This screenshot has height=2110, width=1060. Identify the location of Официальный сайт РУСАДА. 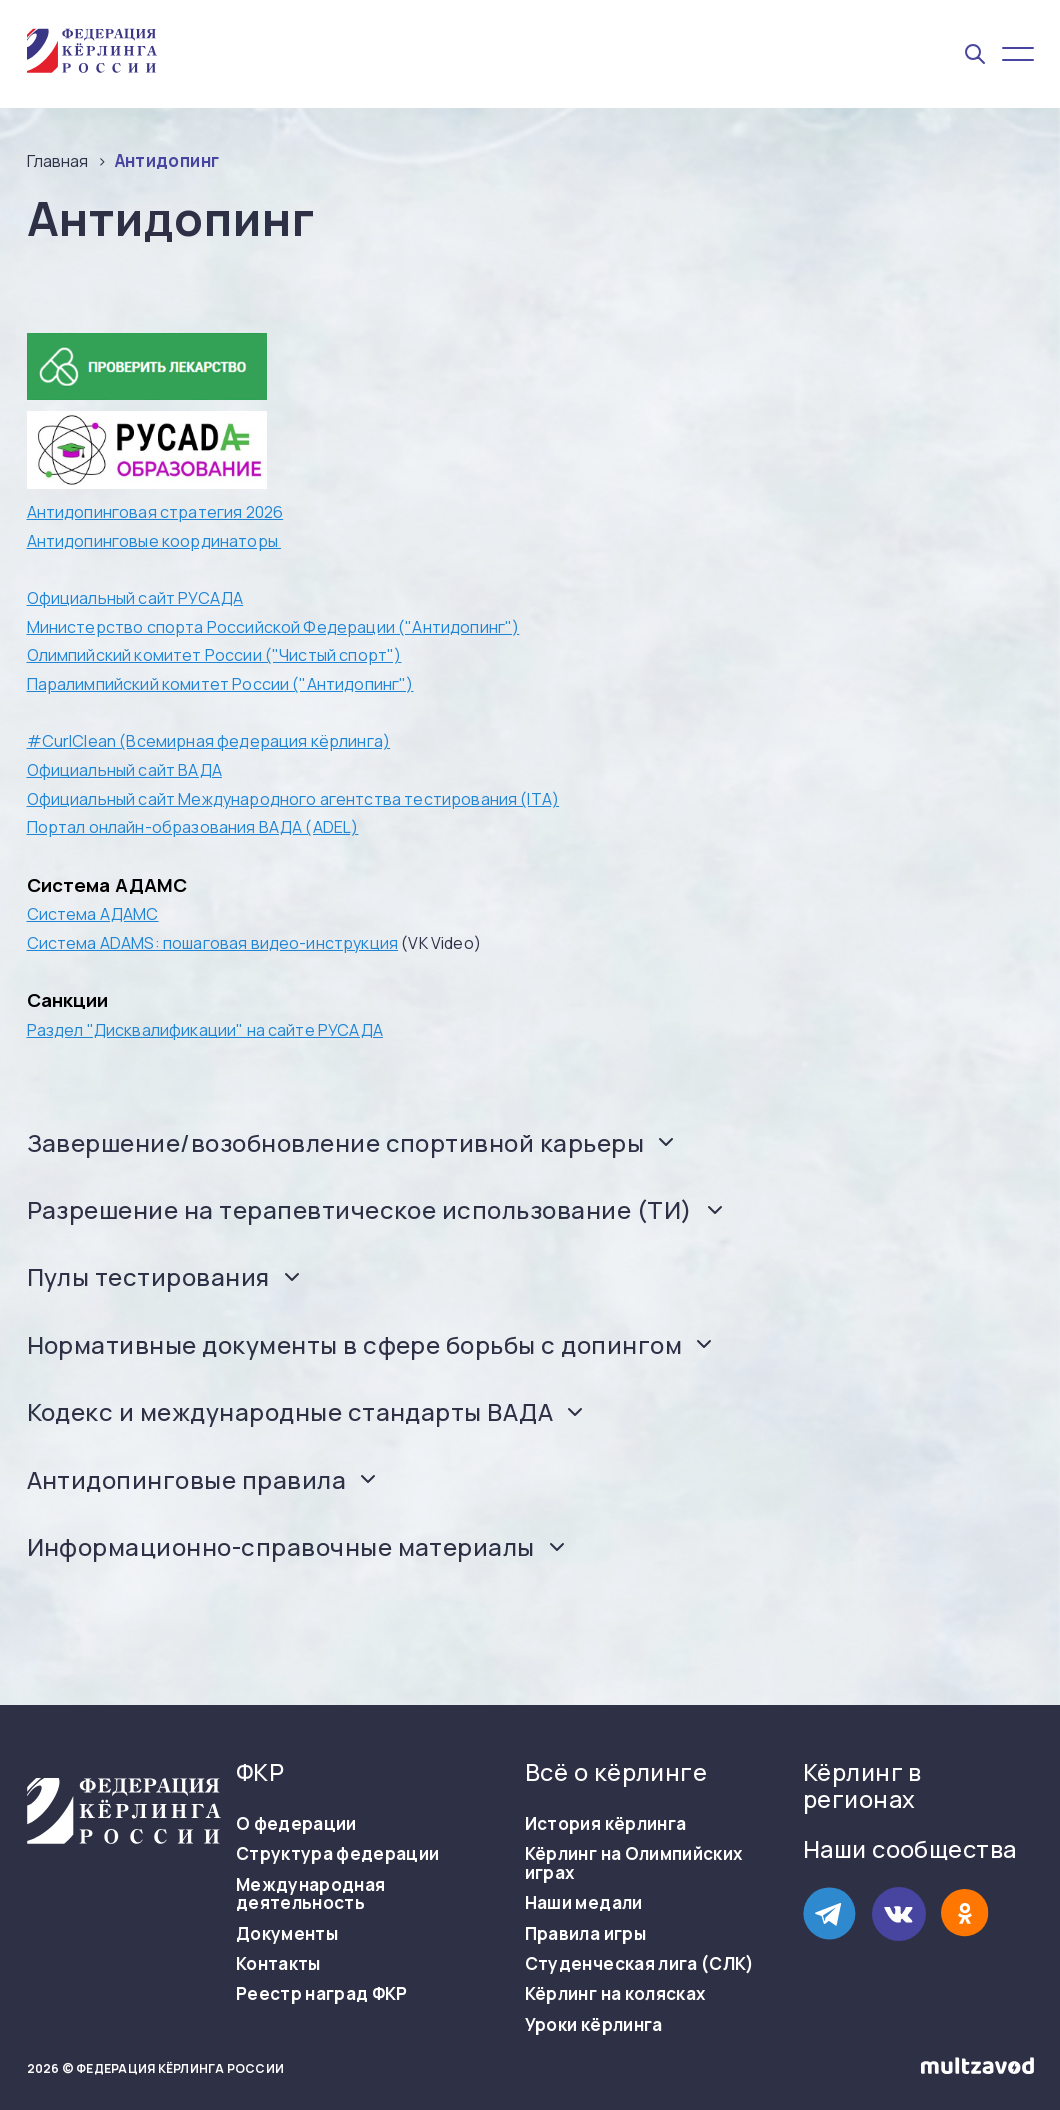
(135, 598).